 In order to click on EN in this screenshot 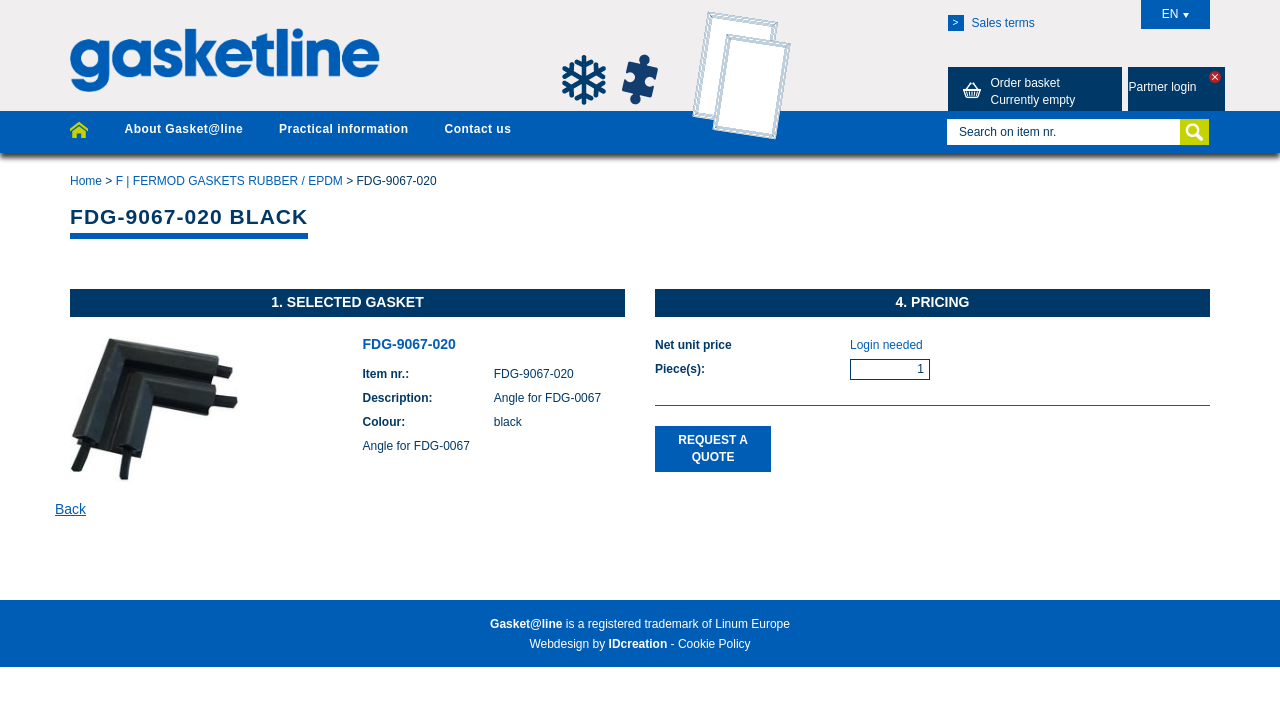, I will do `click(1176, 14)`.